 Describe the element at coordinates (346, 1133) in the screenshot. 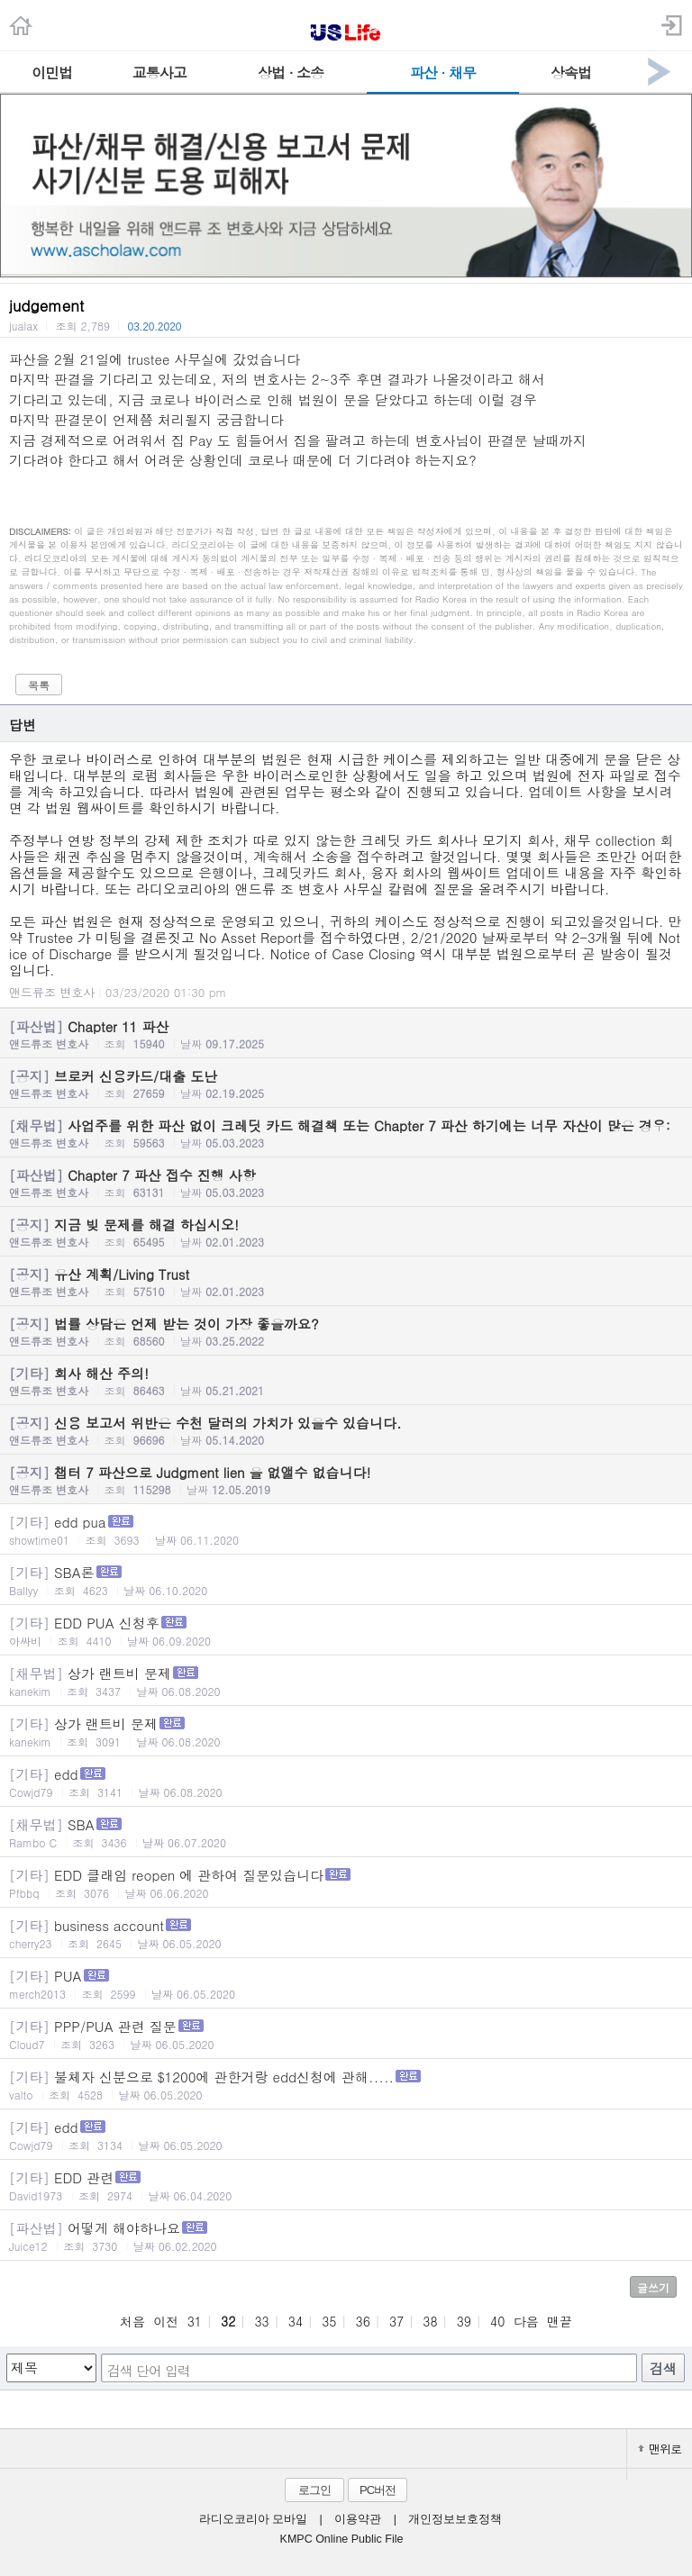

I see `사업주를 위한 파산 없이 크레딧 카드 해결책 또는 Chapter 7 파산 하기에는 너무 자산이 많은 경우:` at that location.